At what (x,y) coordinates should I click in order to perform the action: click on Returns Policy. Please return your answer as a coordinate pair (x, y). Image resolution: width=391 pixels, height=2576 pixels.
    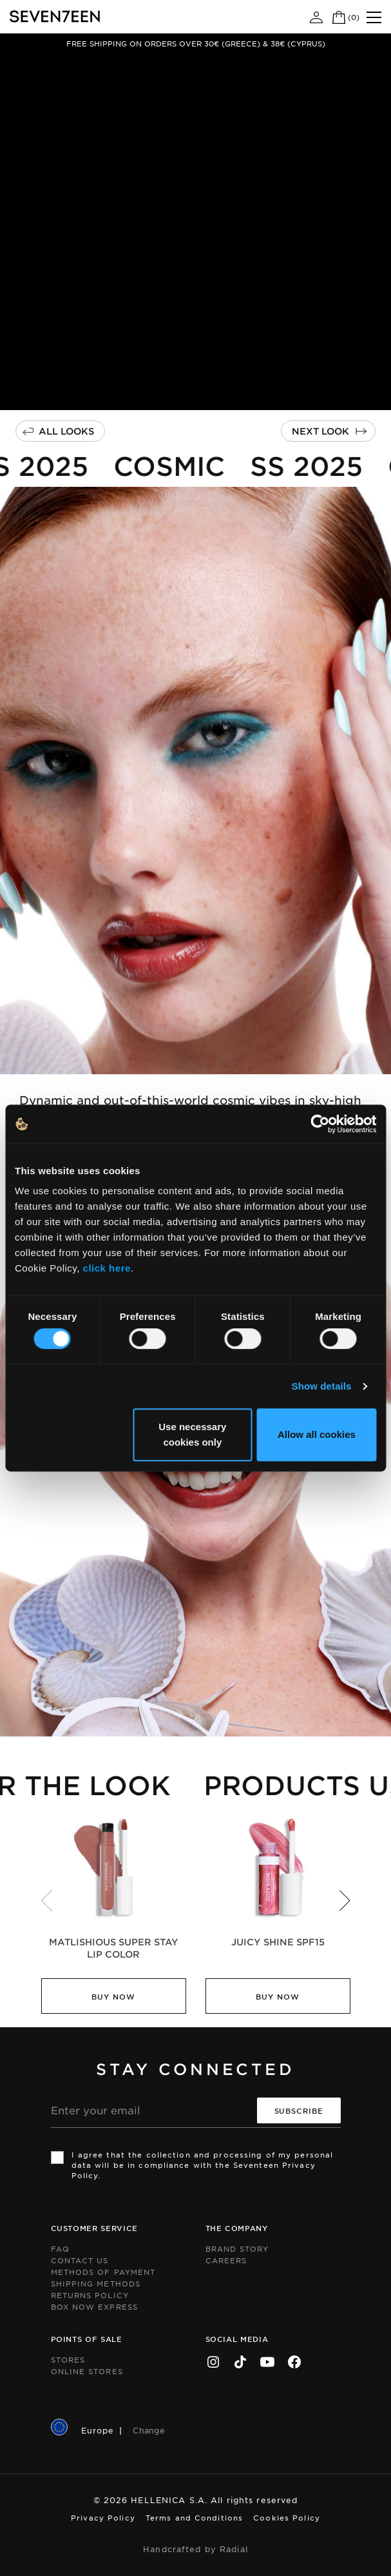
    Looking at the image, I should click on (90, 2294).